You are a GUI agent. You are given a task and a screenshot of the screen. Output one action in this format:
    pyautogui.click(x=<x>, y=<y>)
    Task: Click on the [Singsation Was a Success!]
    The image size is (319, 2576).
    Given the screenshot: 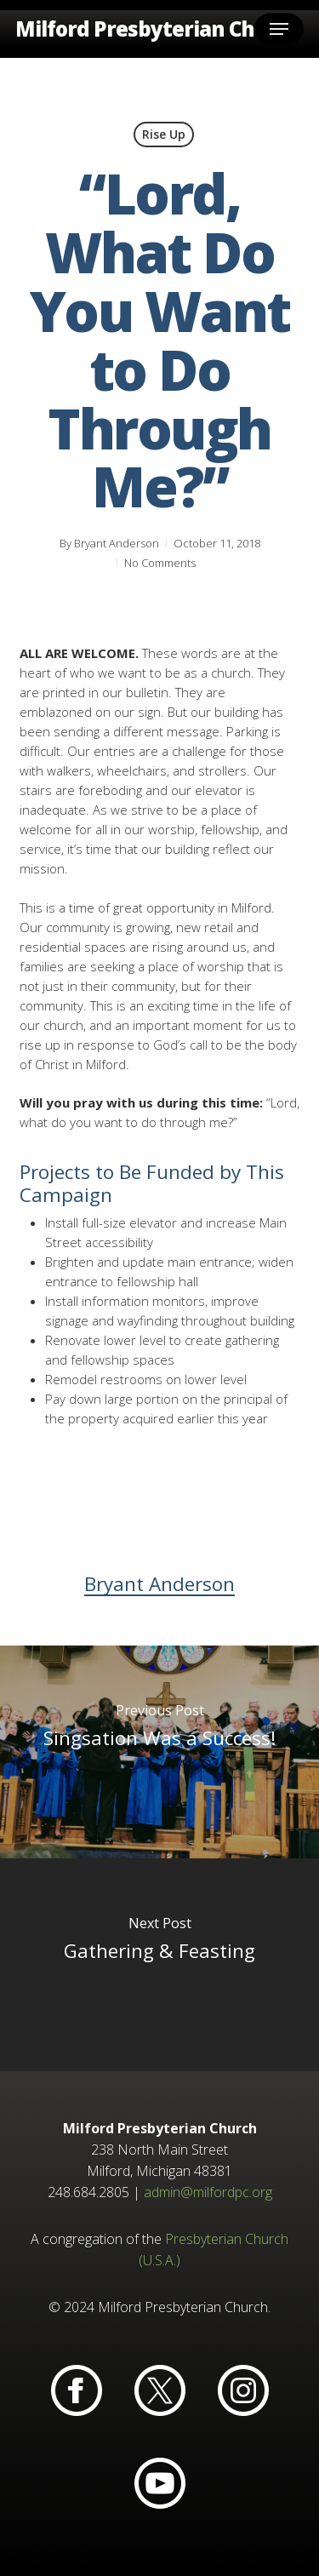 What is the action you would take?
    pyautogui.click(x=159, y=1752)
    